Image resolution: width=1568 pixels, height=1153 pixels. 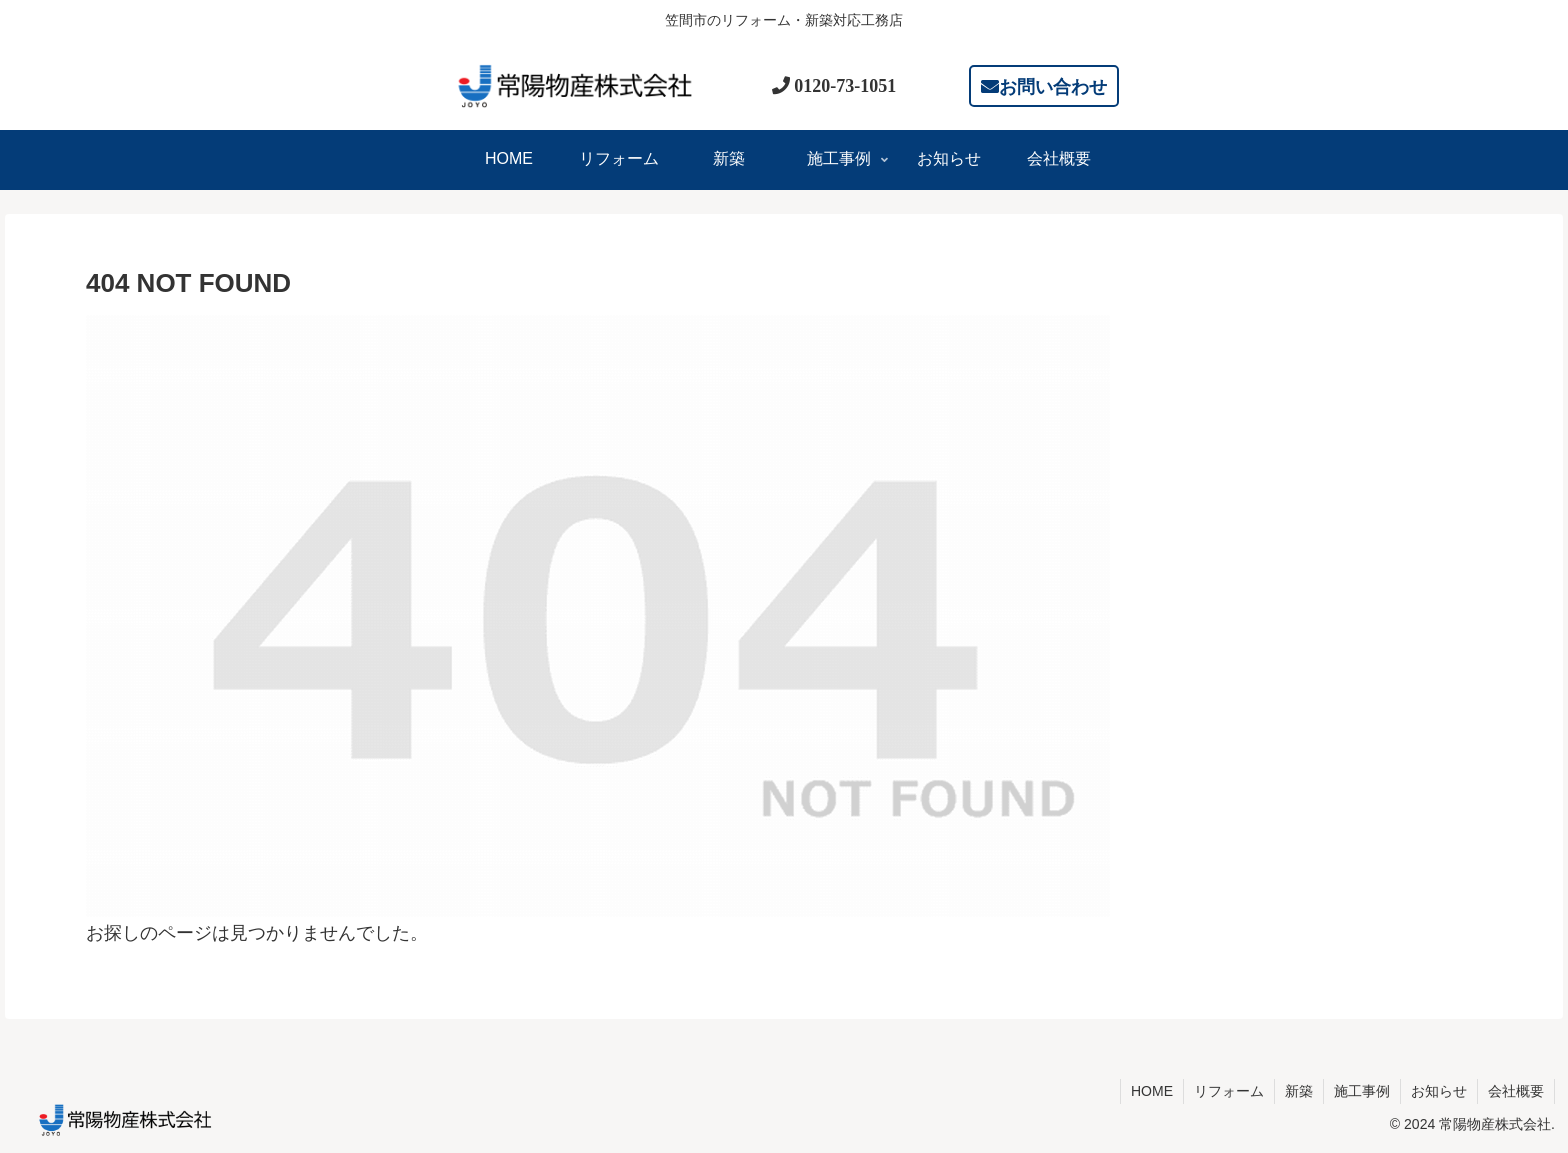 I want to click on 会社概要, so click(x=1516, y=1091).